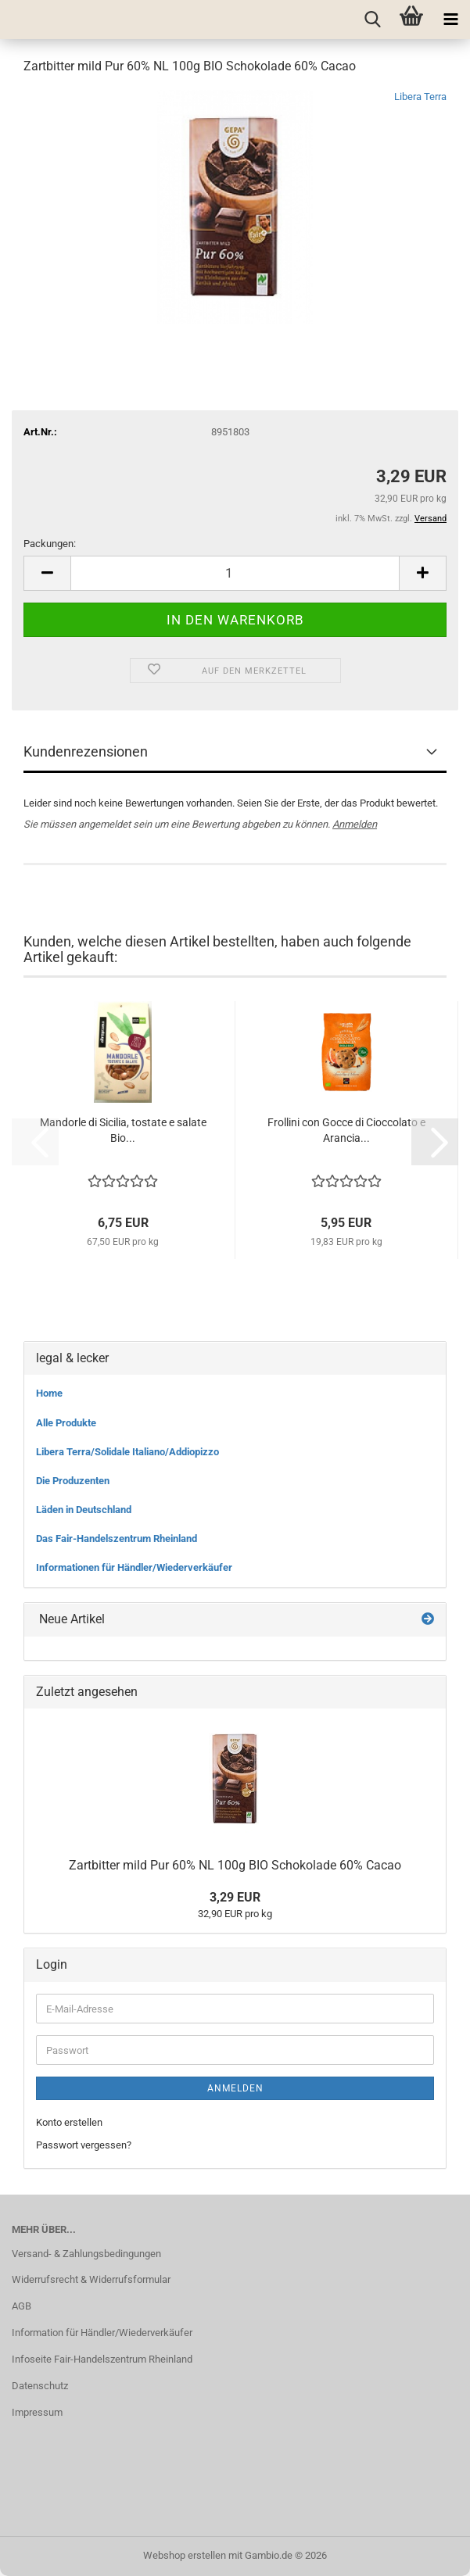 This screenshot has height=2576, width=470. I want to click on Versand- & Zahlungsbedingungen, so click(86, 2253).